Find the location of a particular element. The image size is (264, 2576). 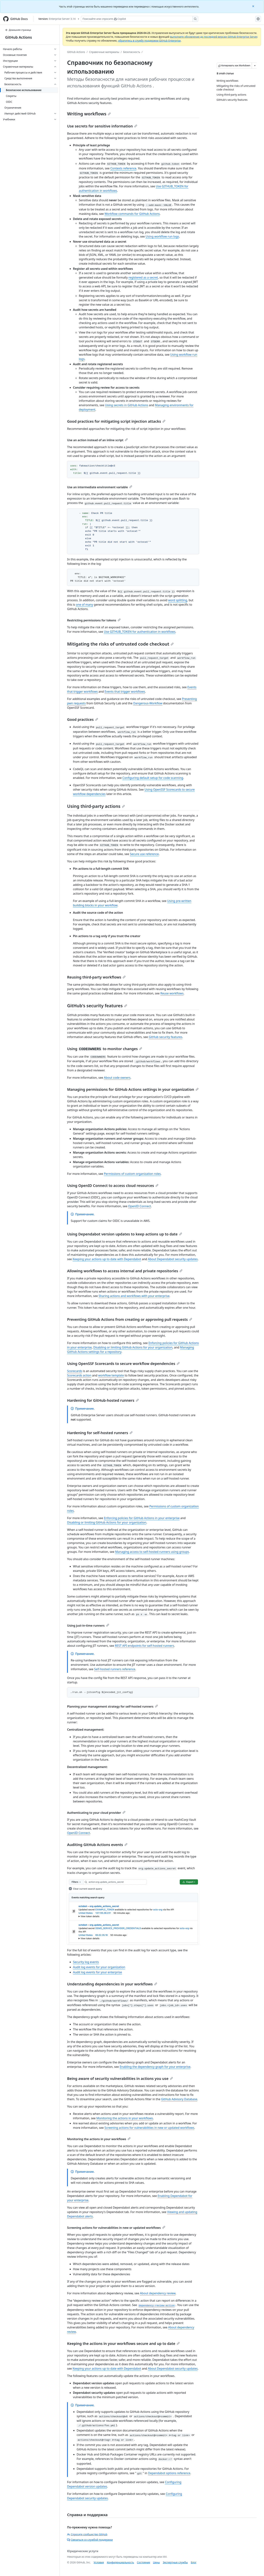

Writing workflows is located at coordinates (89, 114).